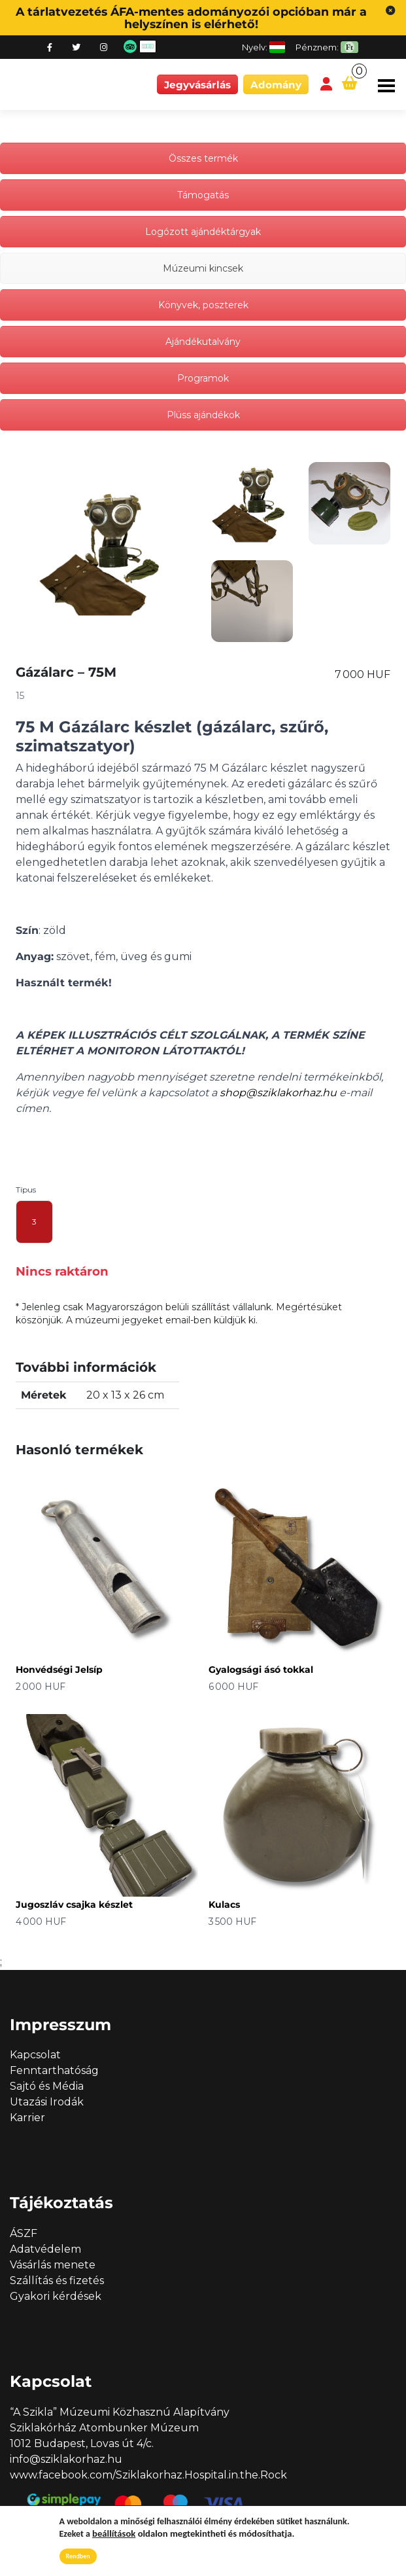 The width and height of the screenshot is (406, 2576). Describe the element at coordinates (55, 2296) in the screenshot. I see `Gyakori kérdések` at that location.